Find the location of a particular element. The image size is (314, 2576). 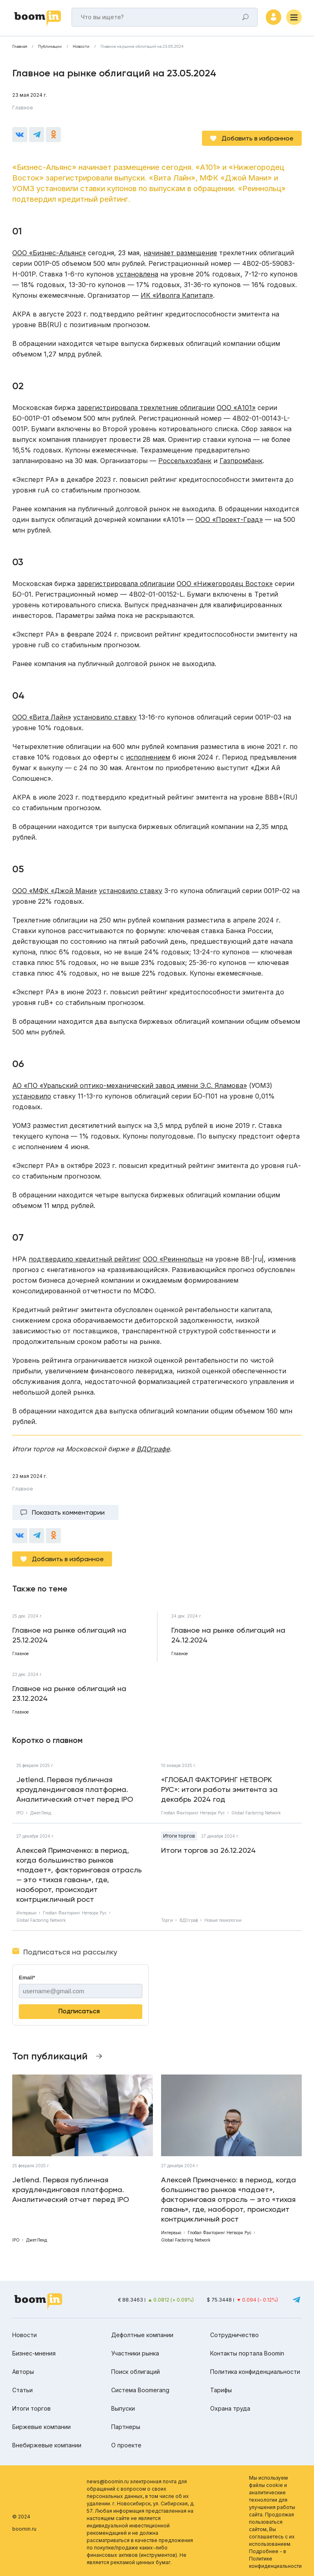

Бизнес-мнения is located at coordinates (34, 2350).